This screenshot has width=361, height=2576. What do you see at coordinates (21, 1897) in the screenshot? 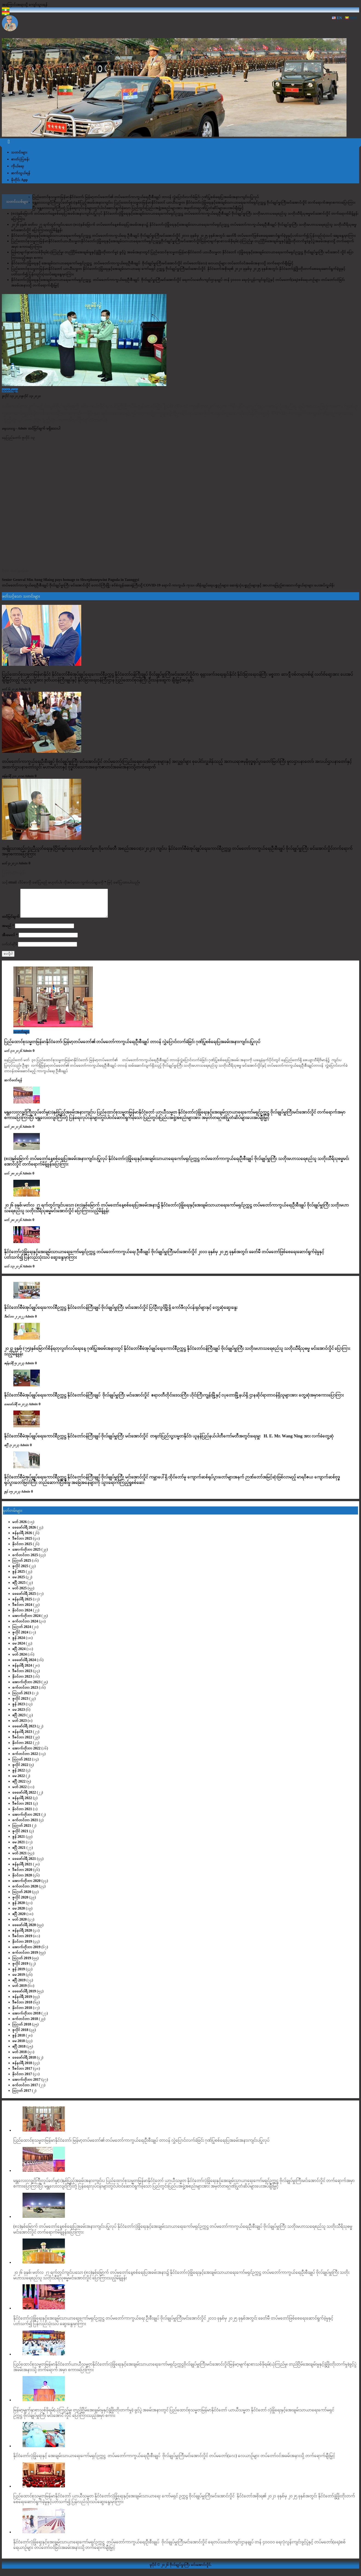
I see `ဩဂုတ် 2020` at bounding box center [21, 1897].